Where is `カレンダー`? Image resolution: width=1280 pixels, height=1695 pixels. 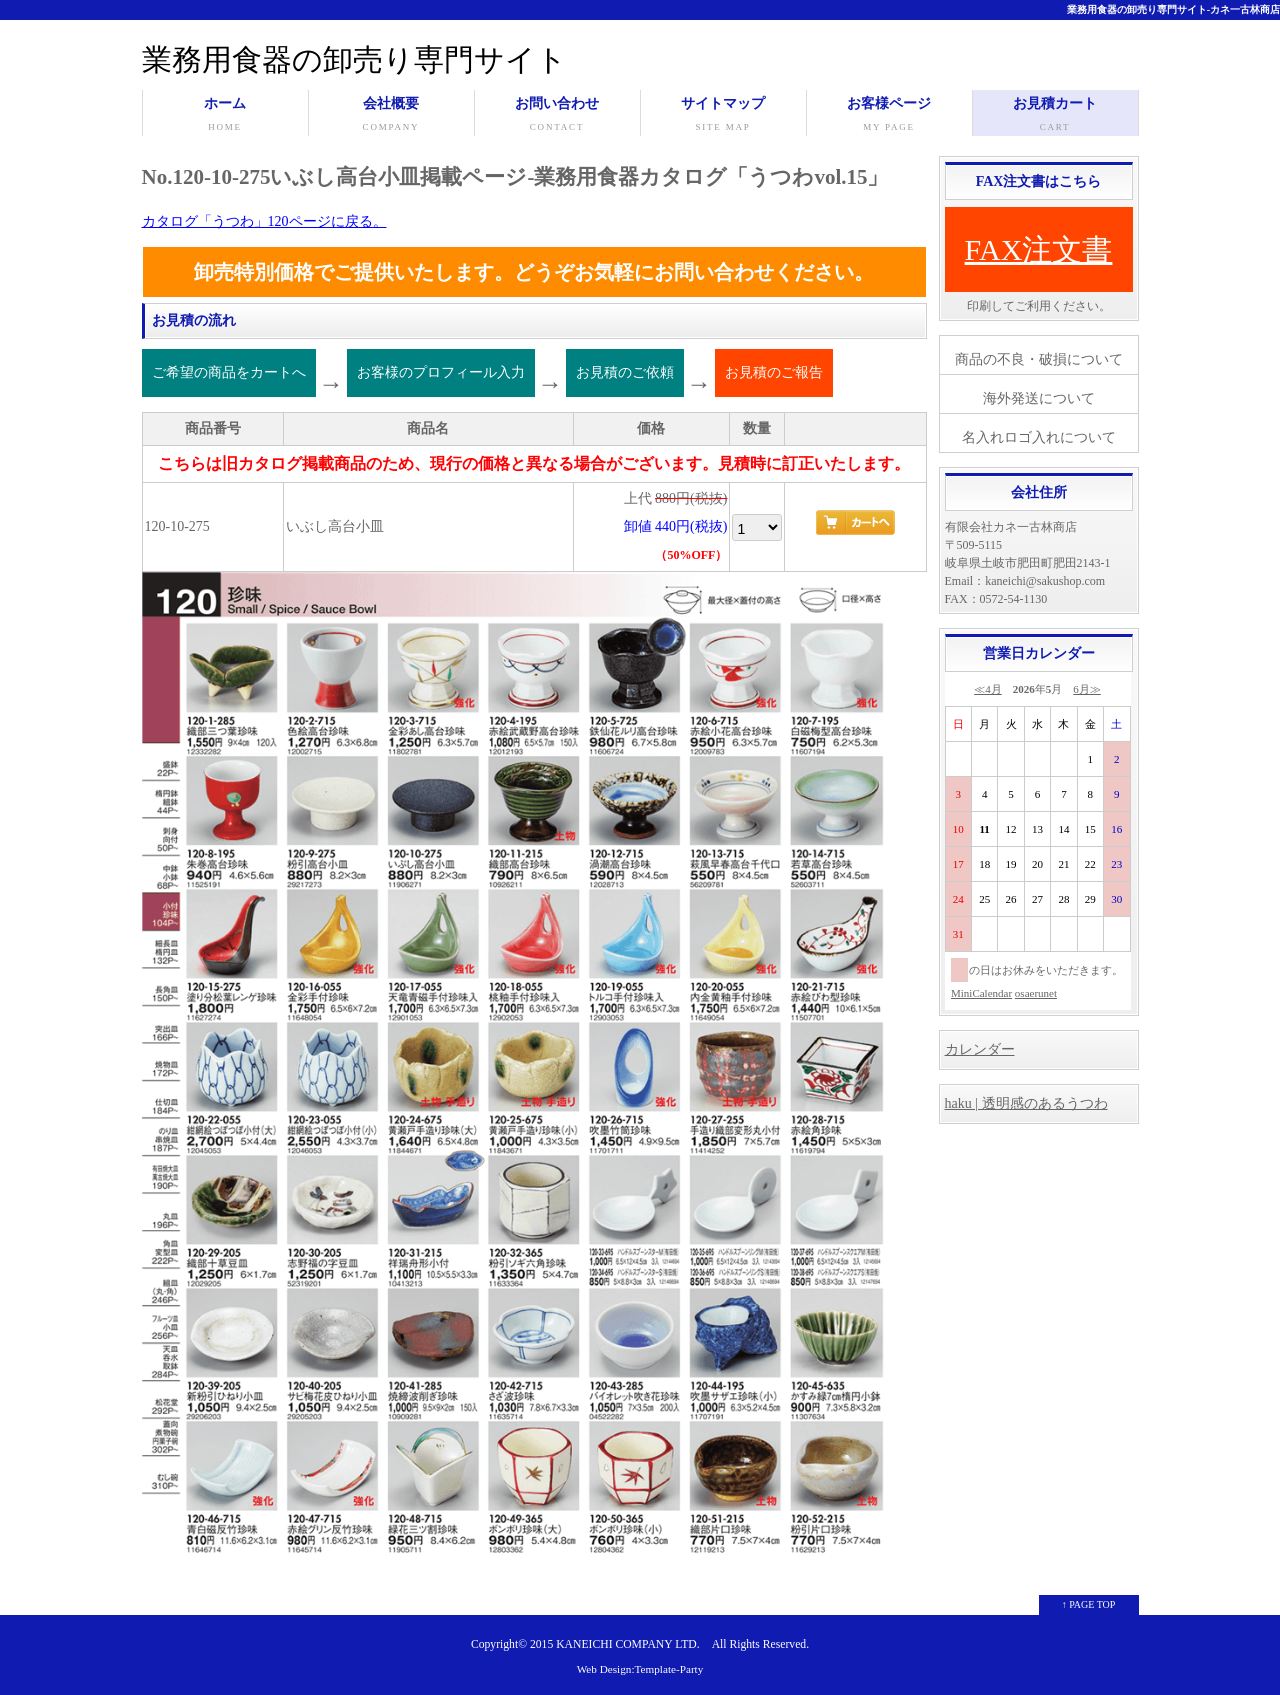 カレンダー is located at coordinates (980, 1049).